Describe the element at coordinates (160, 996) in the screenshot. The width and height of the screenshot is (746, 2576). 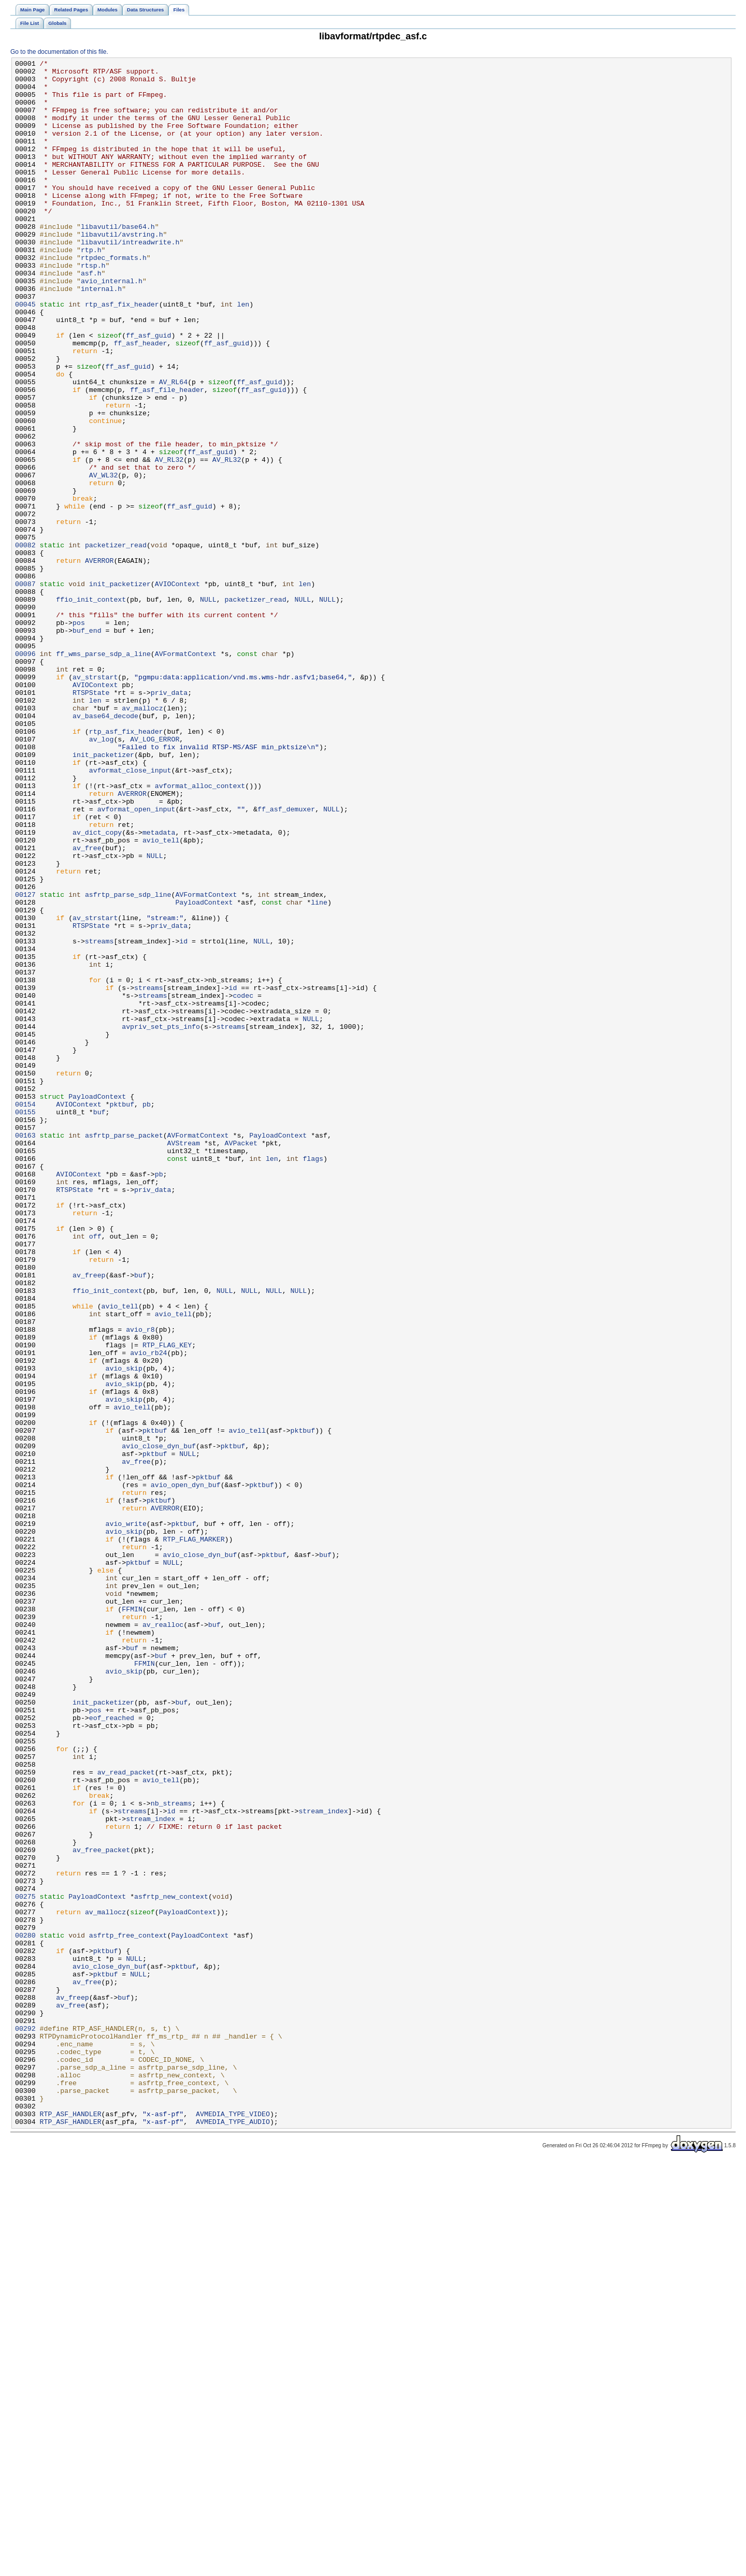
I see `avio_tell` at that location.